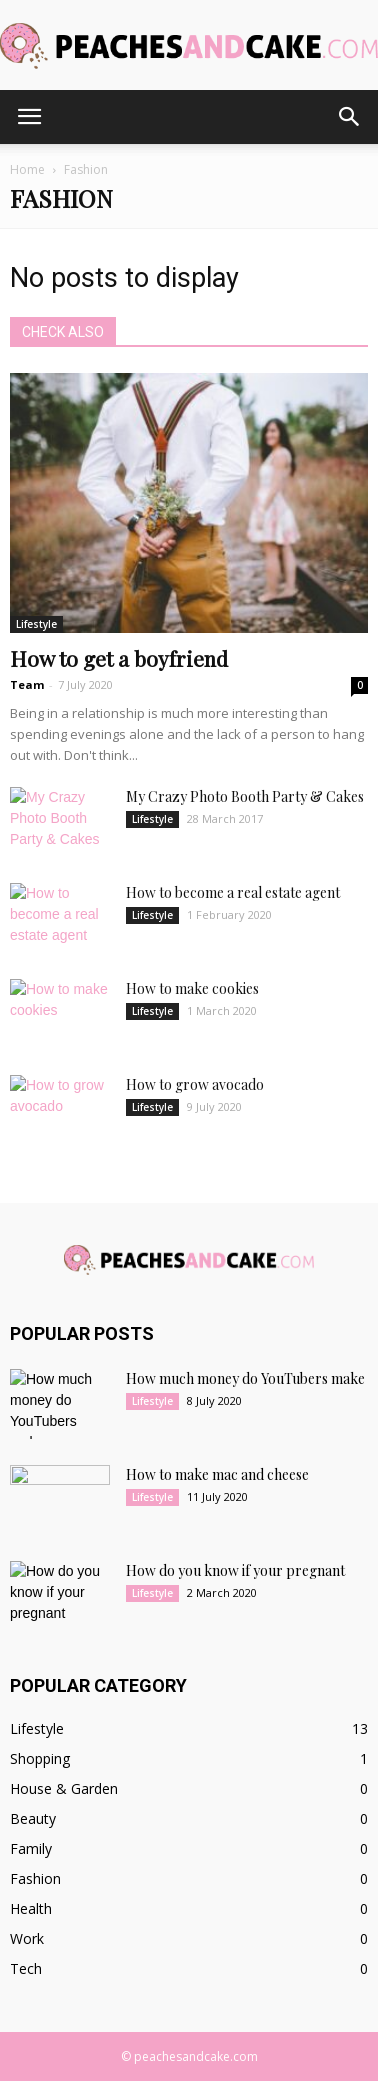 The height and width of the screenshot is (2081, 378). I want to click on How to make mac and cheese, so click(217, 1474).